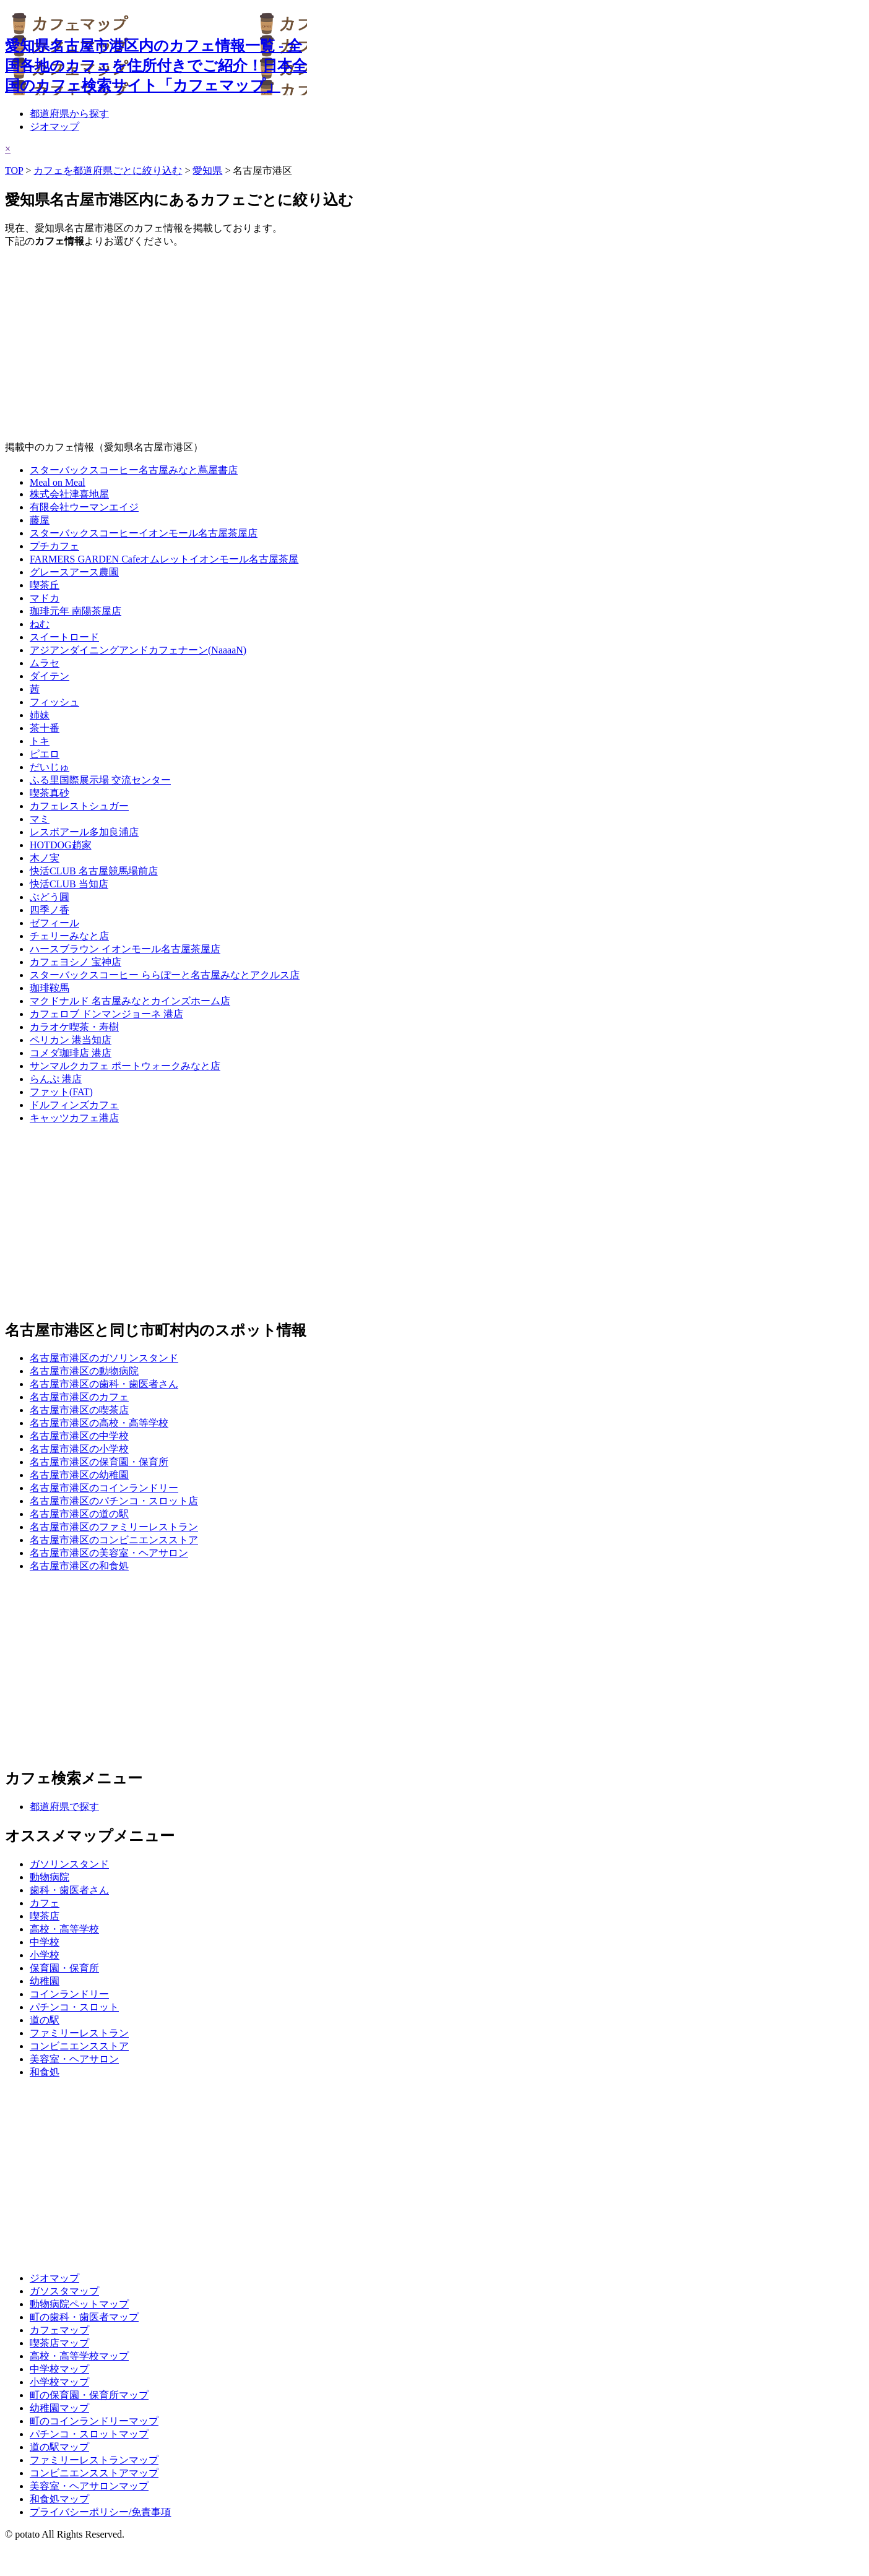  I want to click on 喫茶真砂, so click(49, 793).